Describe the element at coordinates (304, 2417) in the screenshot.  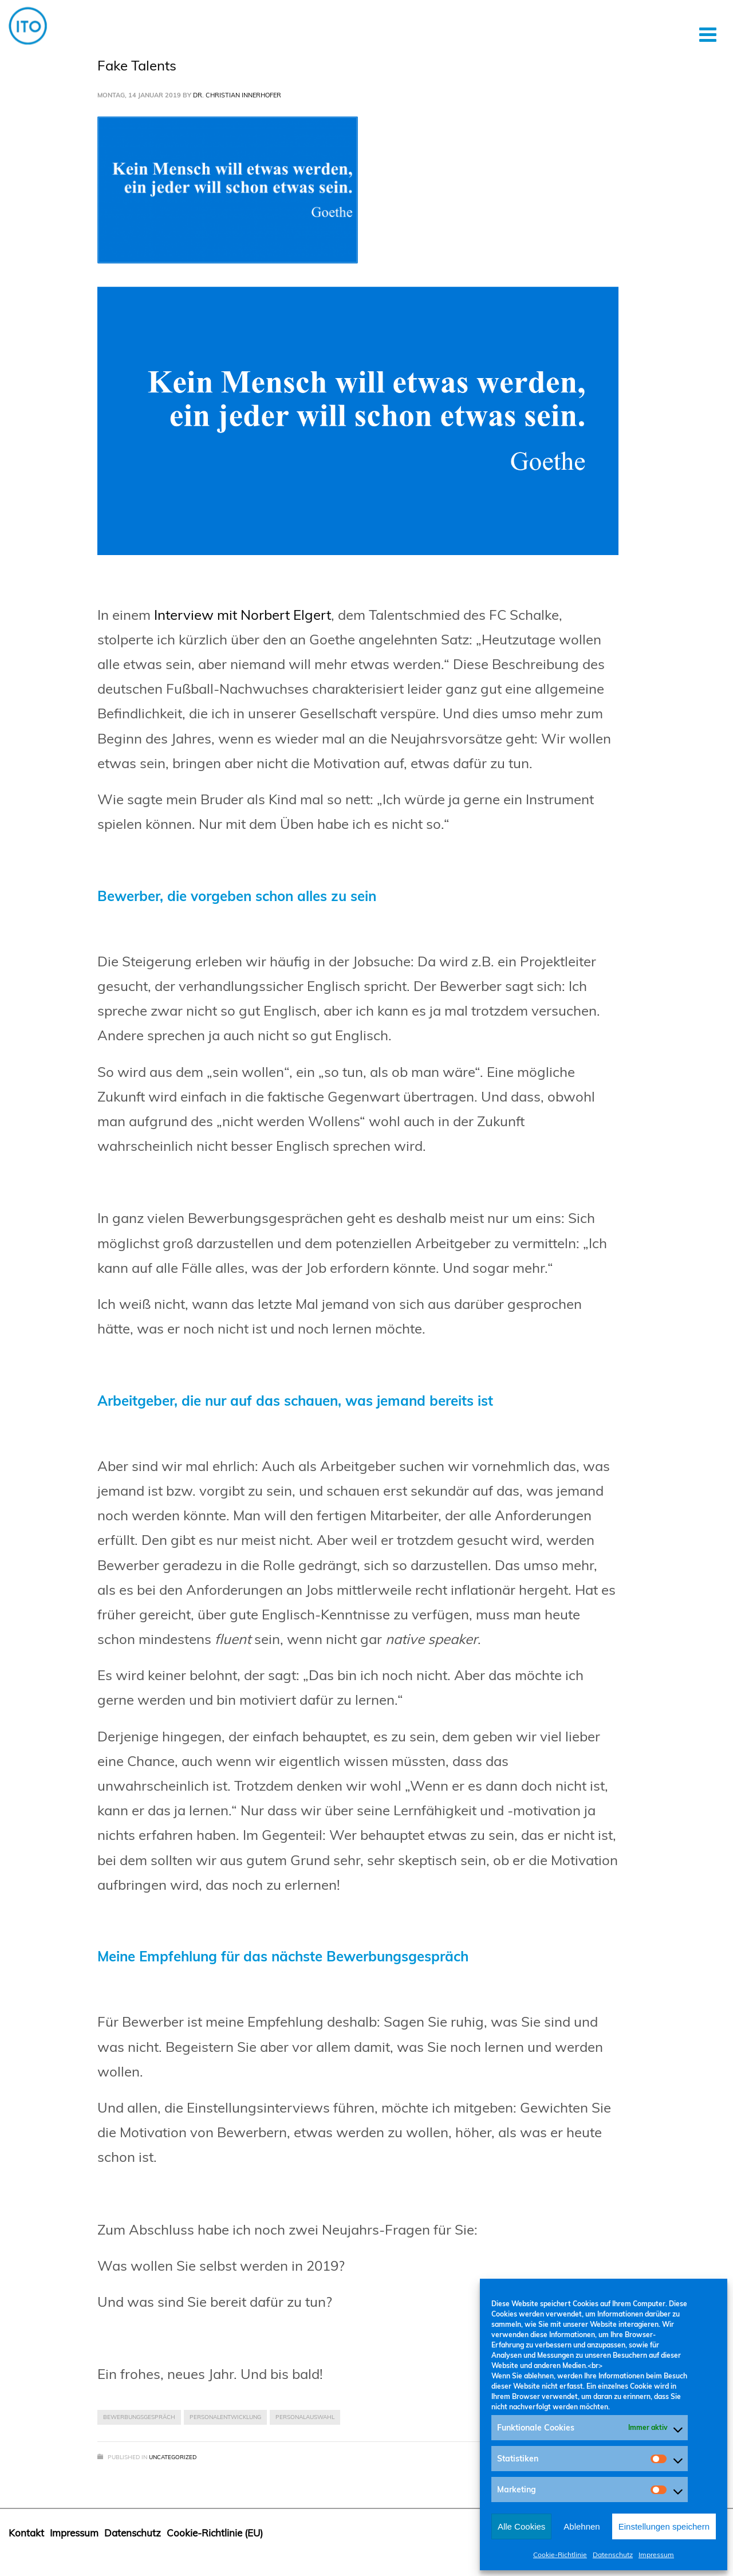
I see `Personalauswahl` at that location.